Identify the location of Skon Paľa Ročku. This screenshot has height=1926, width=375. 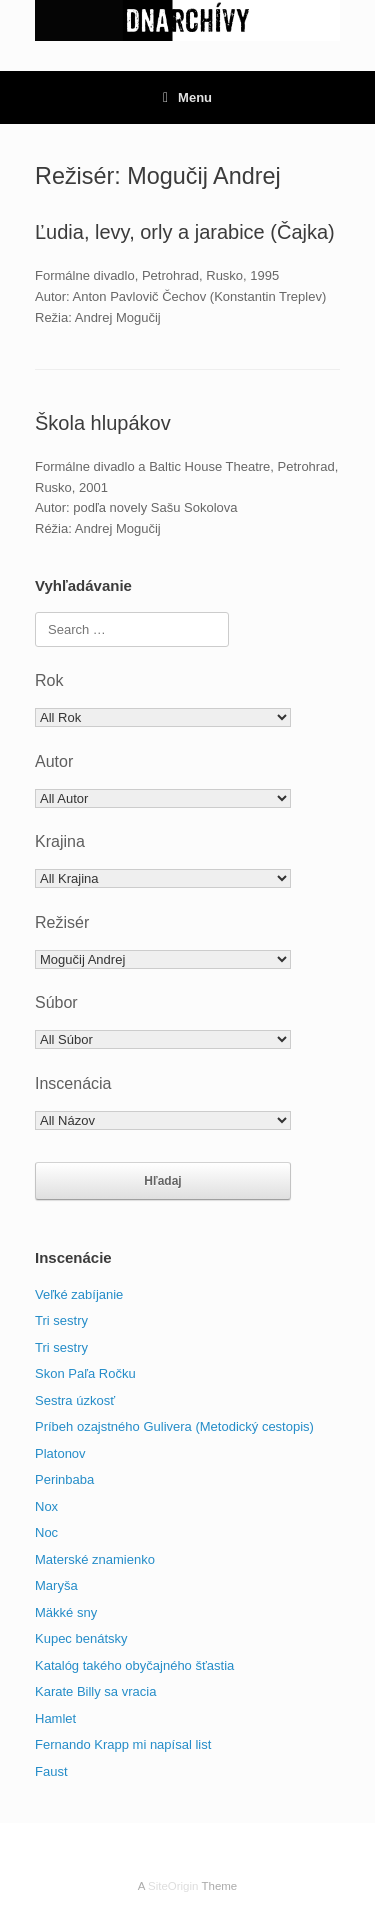
(85, 1373).